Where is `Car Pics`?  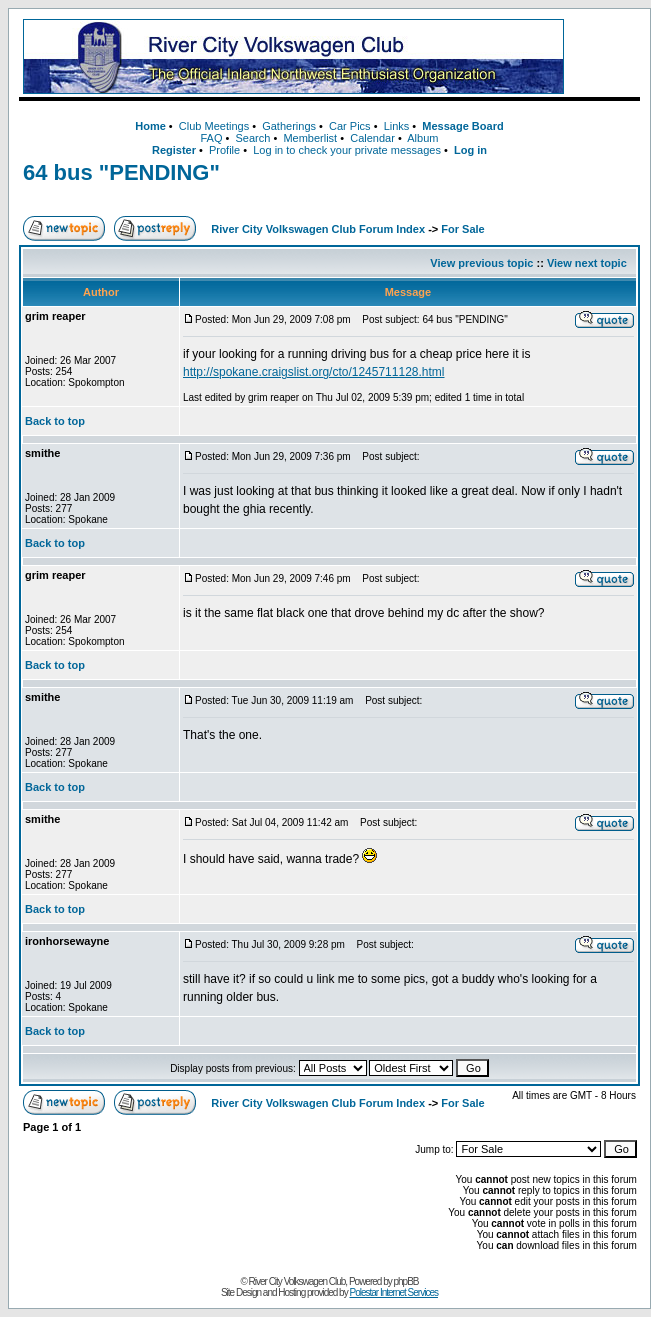 Car Pics is located at coordinates (350, 126).